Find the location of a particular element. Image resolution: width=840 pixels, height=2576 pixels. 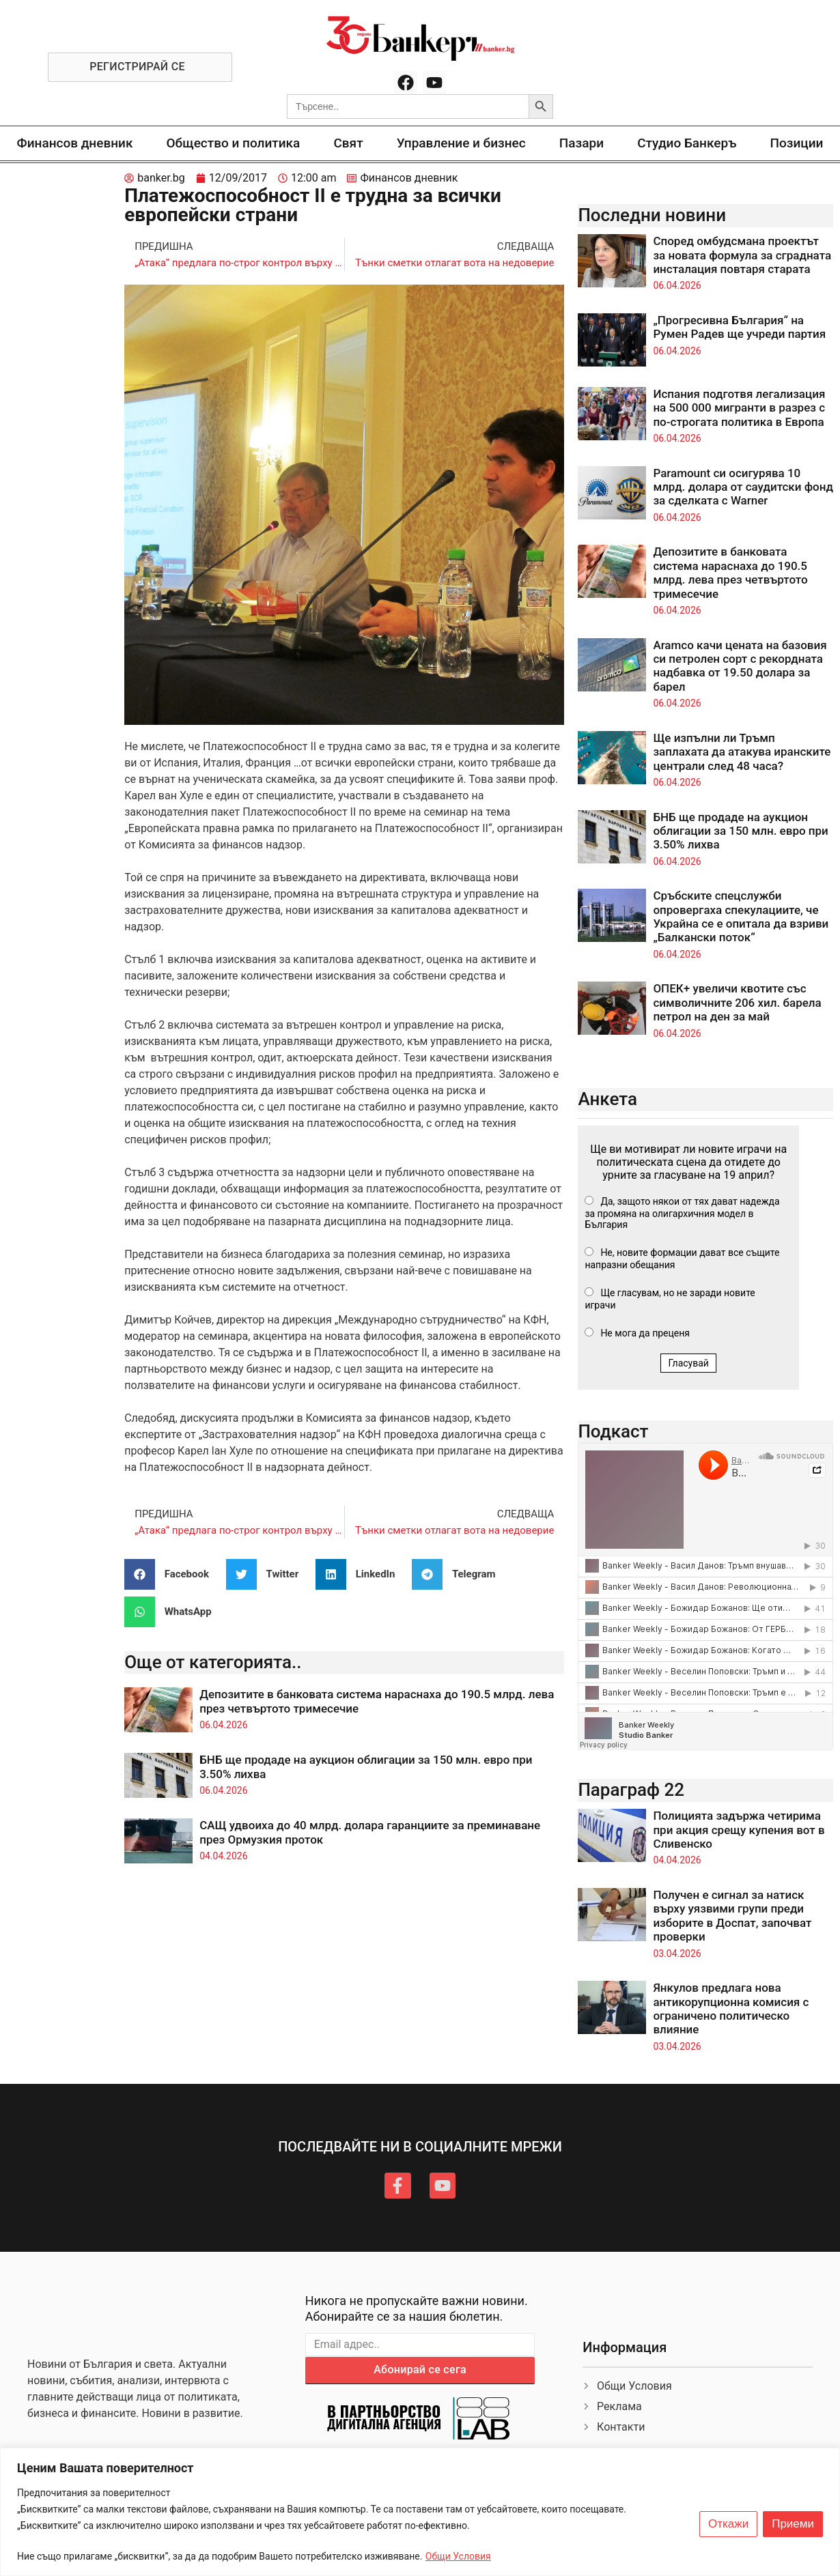

Испания подготвя легализация на 500 000 мигранти в разрез с по-строгата политика в Европа is located at coordinates (739, 408).